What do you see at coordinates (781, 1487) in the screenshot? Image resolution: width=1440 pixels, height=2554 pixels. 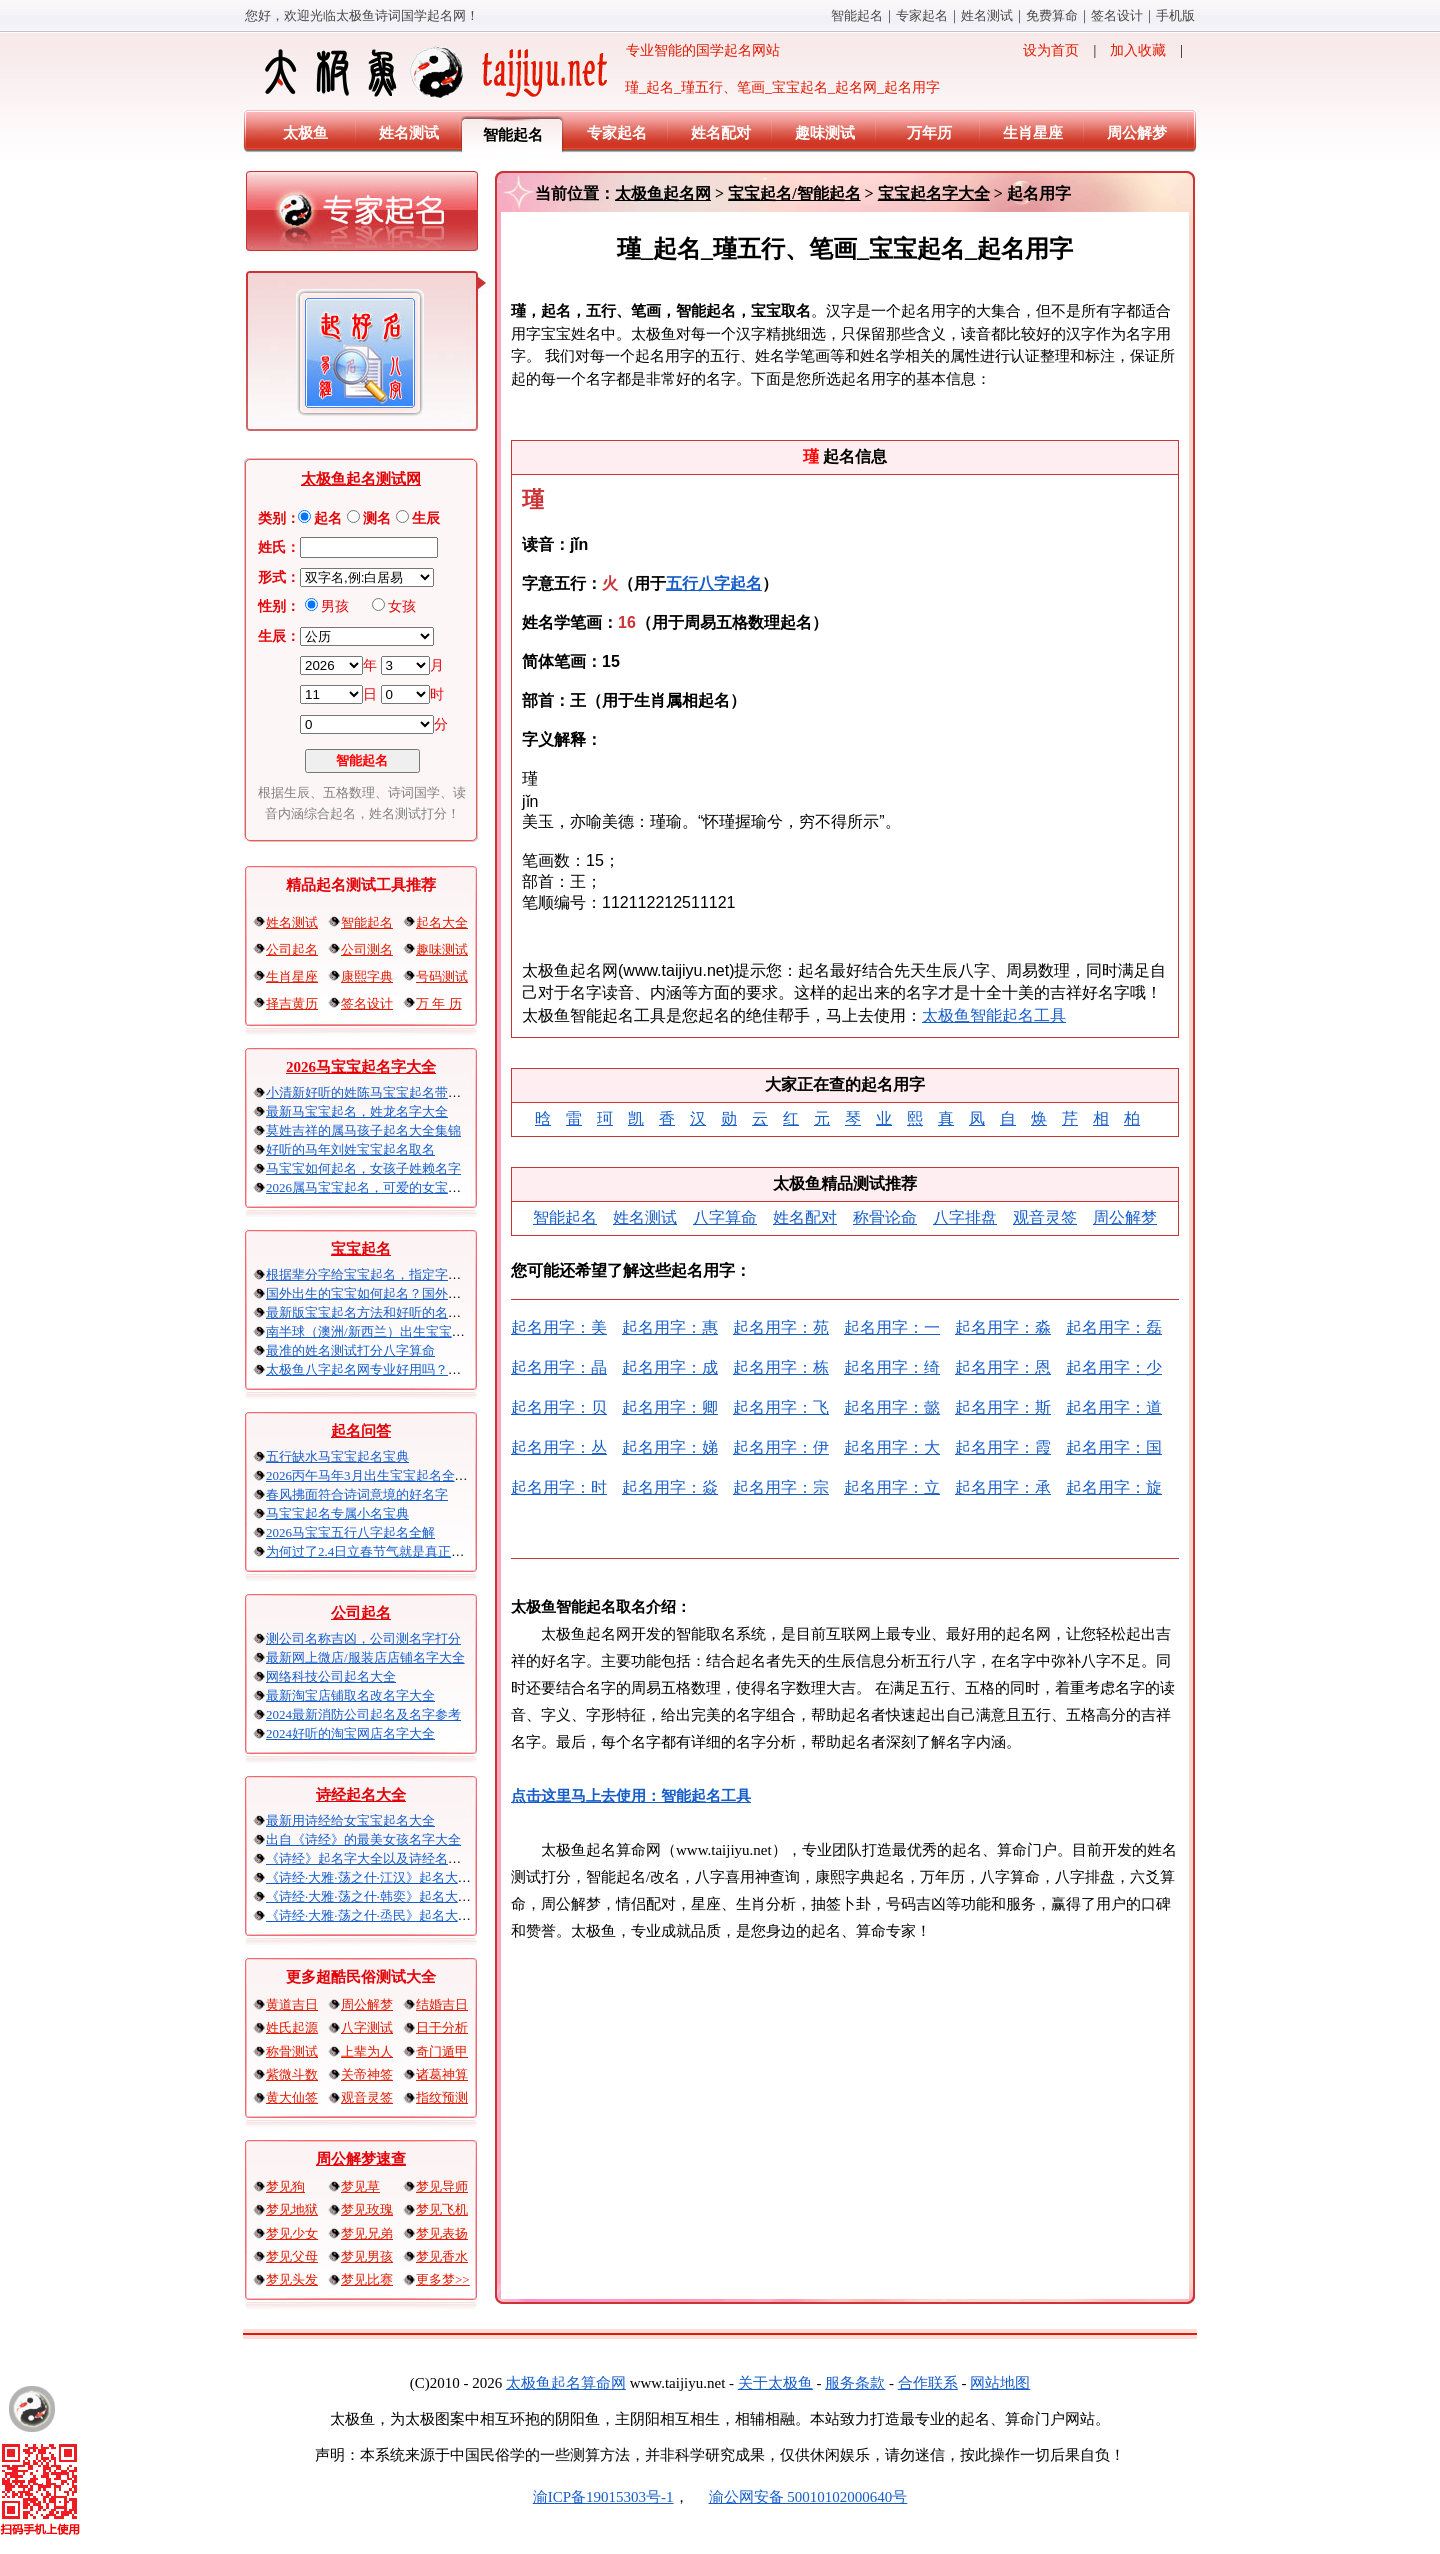 I see `起名用字：宗` at bounding box center [781, 1487].